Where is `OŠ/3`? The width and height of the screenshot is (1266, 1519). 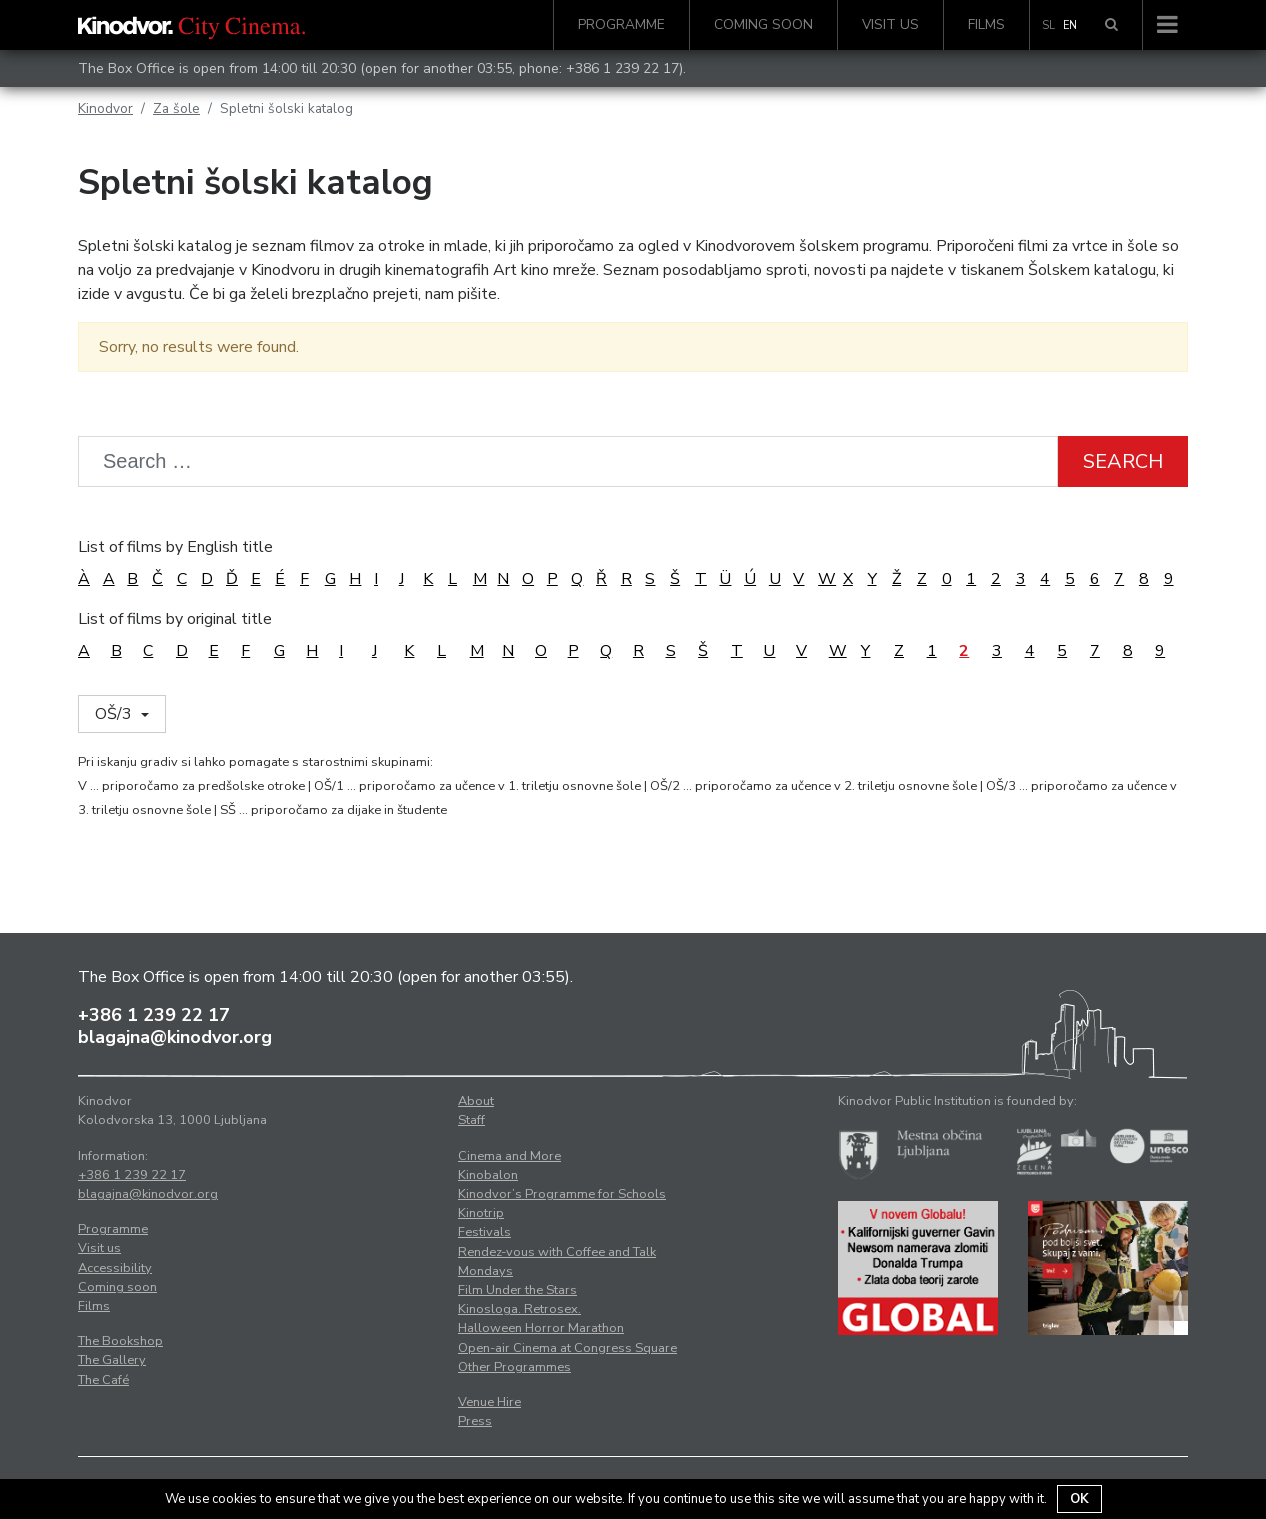
OŠ/3 is located at coordinates (115, 714).